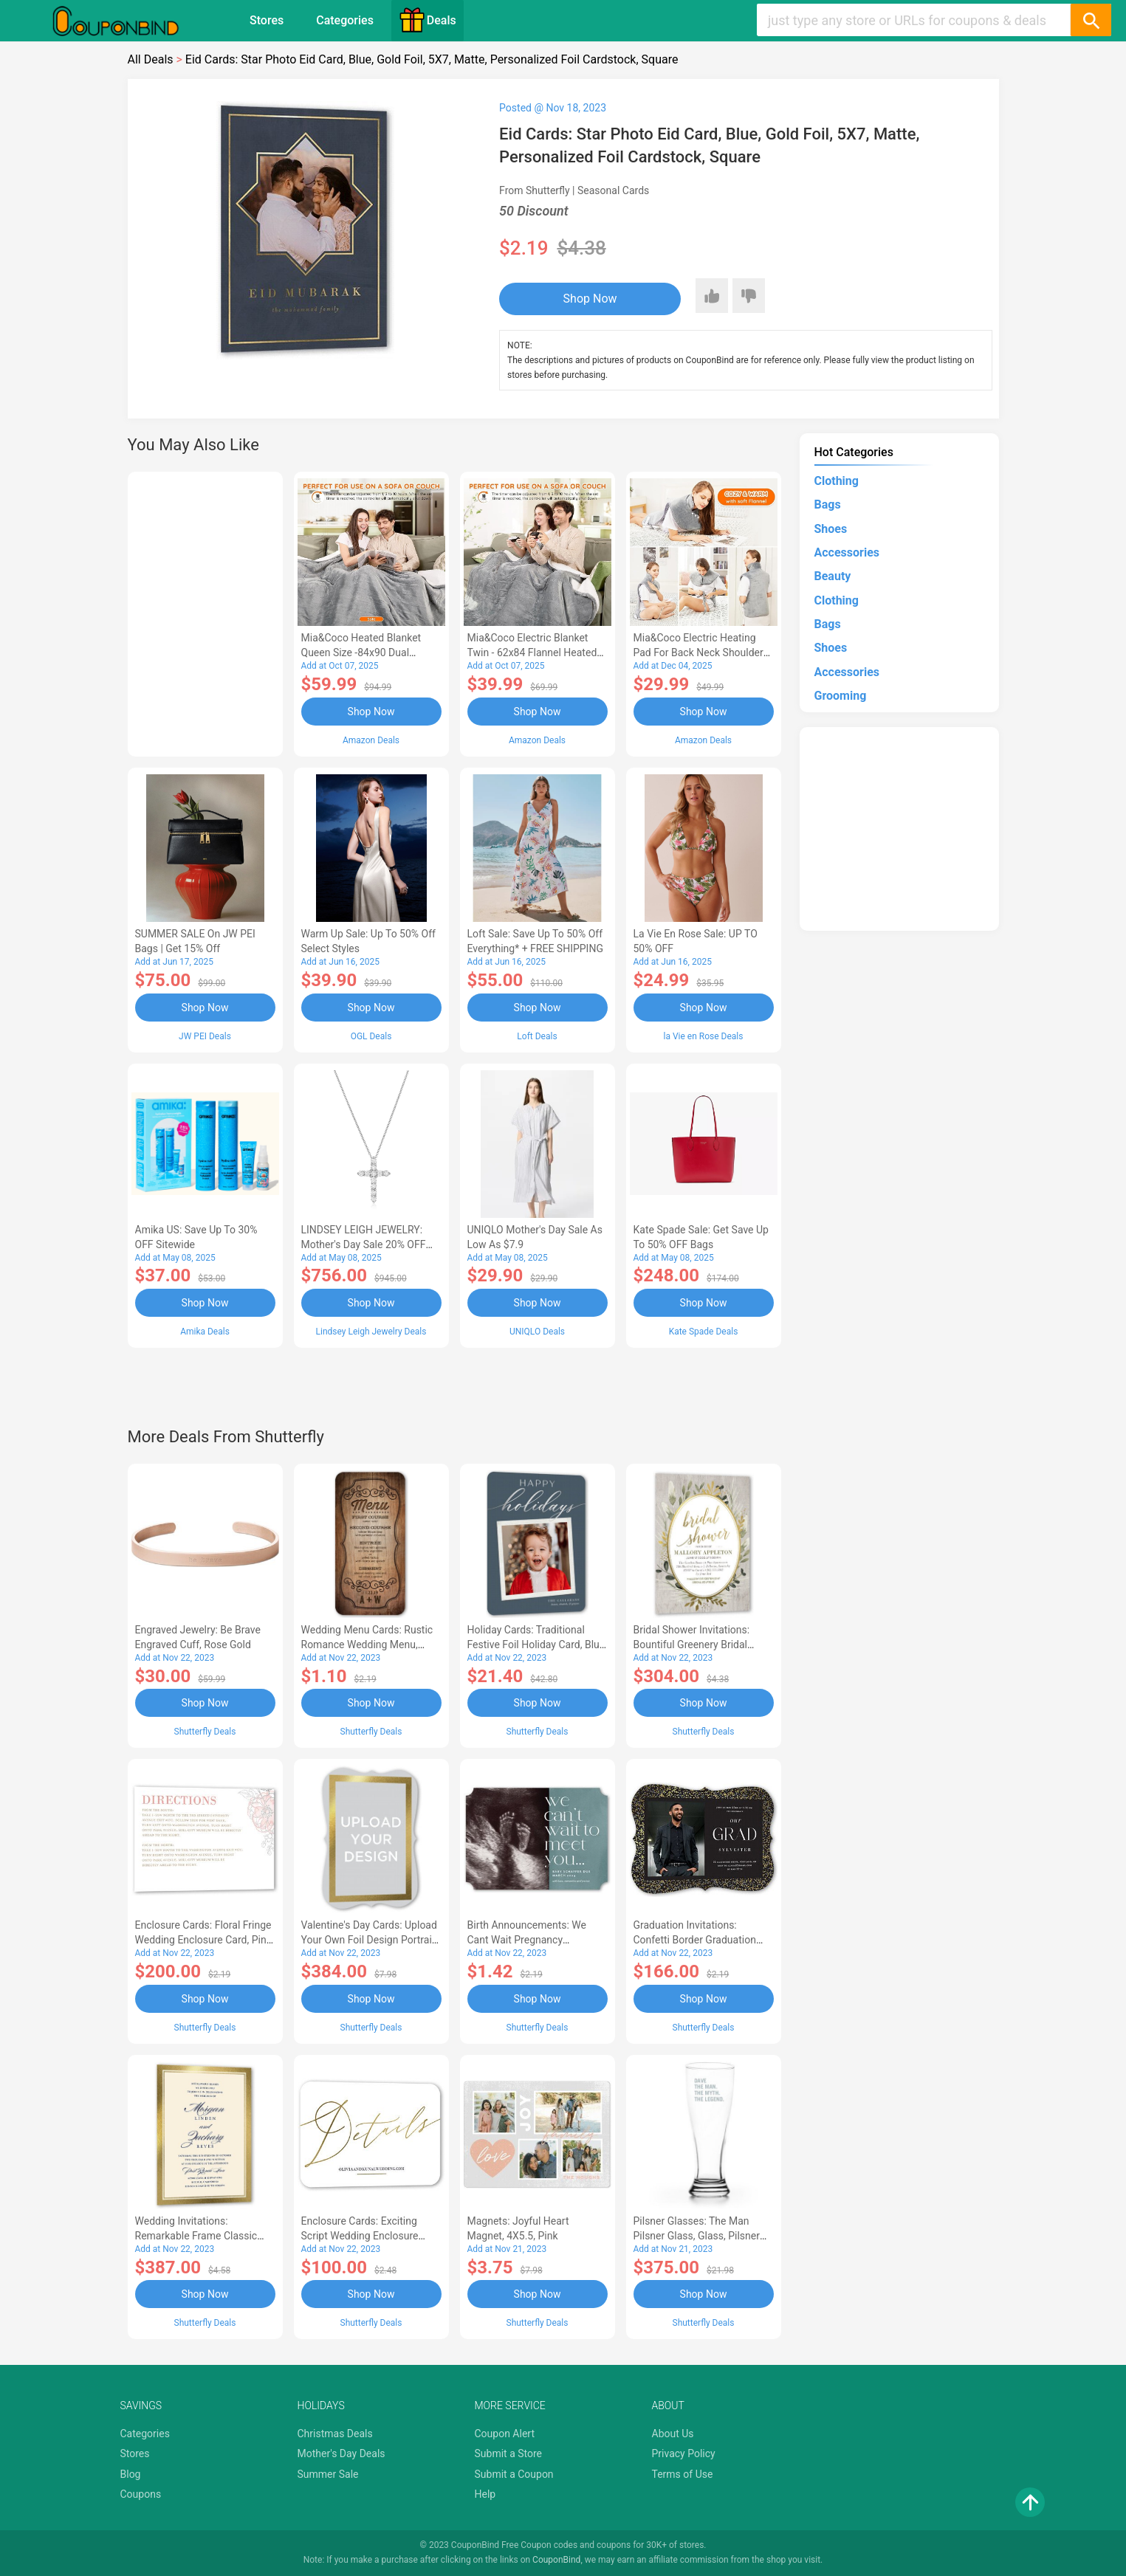 This screenshot has height=2576, width=1126. What do you see at coordinates (556, 2560) in the screenshot?
I see `CouponBind` at bounding box center [556, 2560].